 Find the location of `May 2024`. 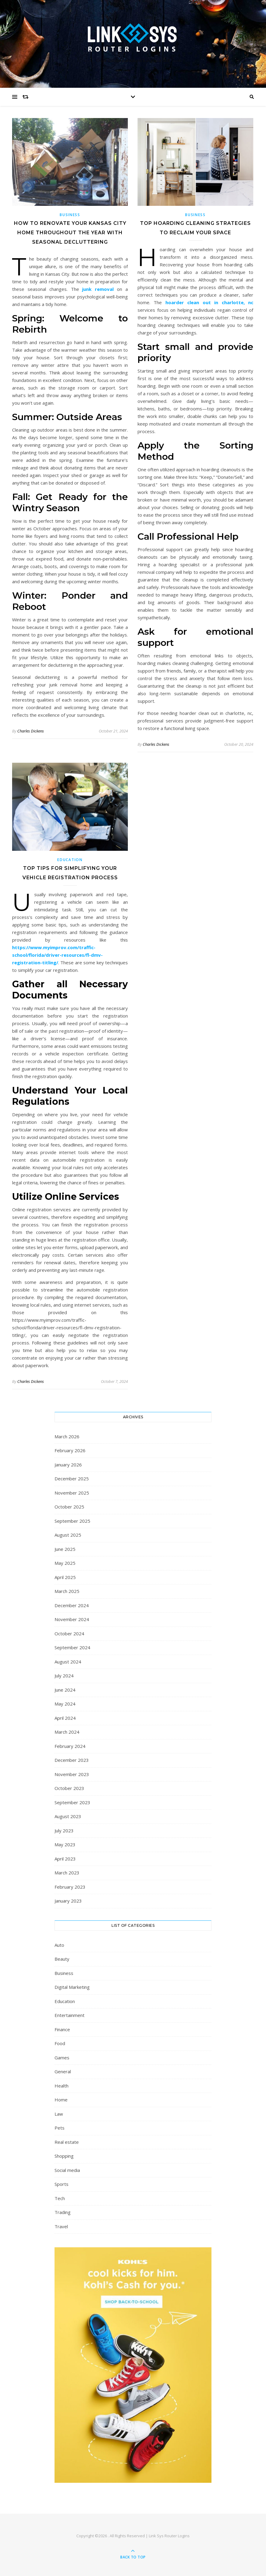

May 2024 is located at coordinates (65, 1704).